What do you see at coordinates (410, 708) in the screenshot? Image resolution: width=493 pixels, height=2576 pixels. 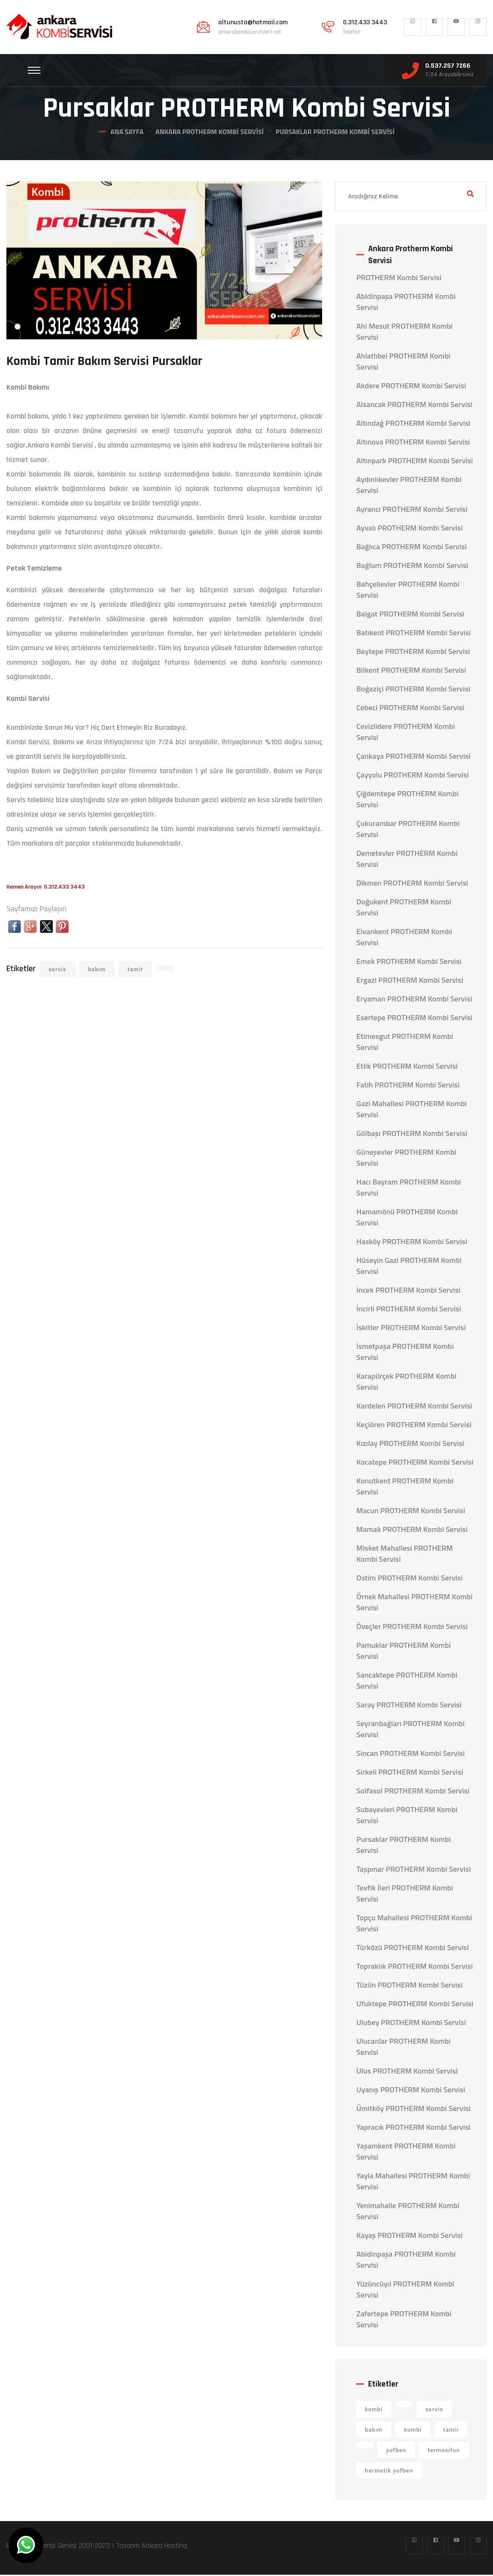 I see `Cebeci PROTHERM Kombi Servisi` at bounding box center [410, 708].